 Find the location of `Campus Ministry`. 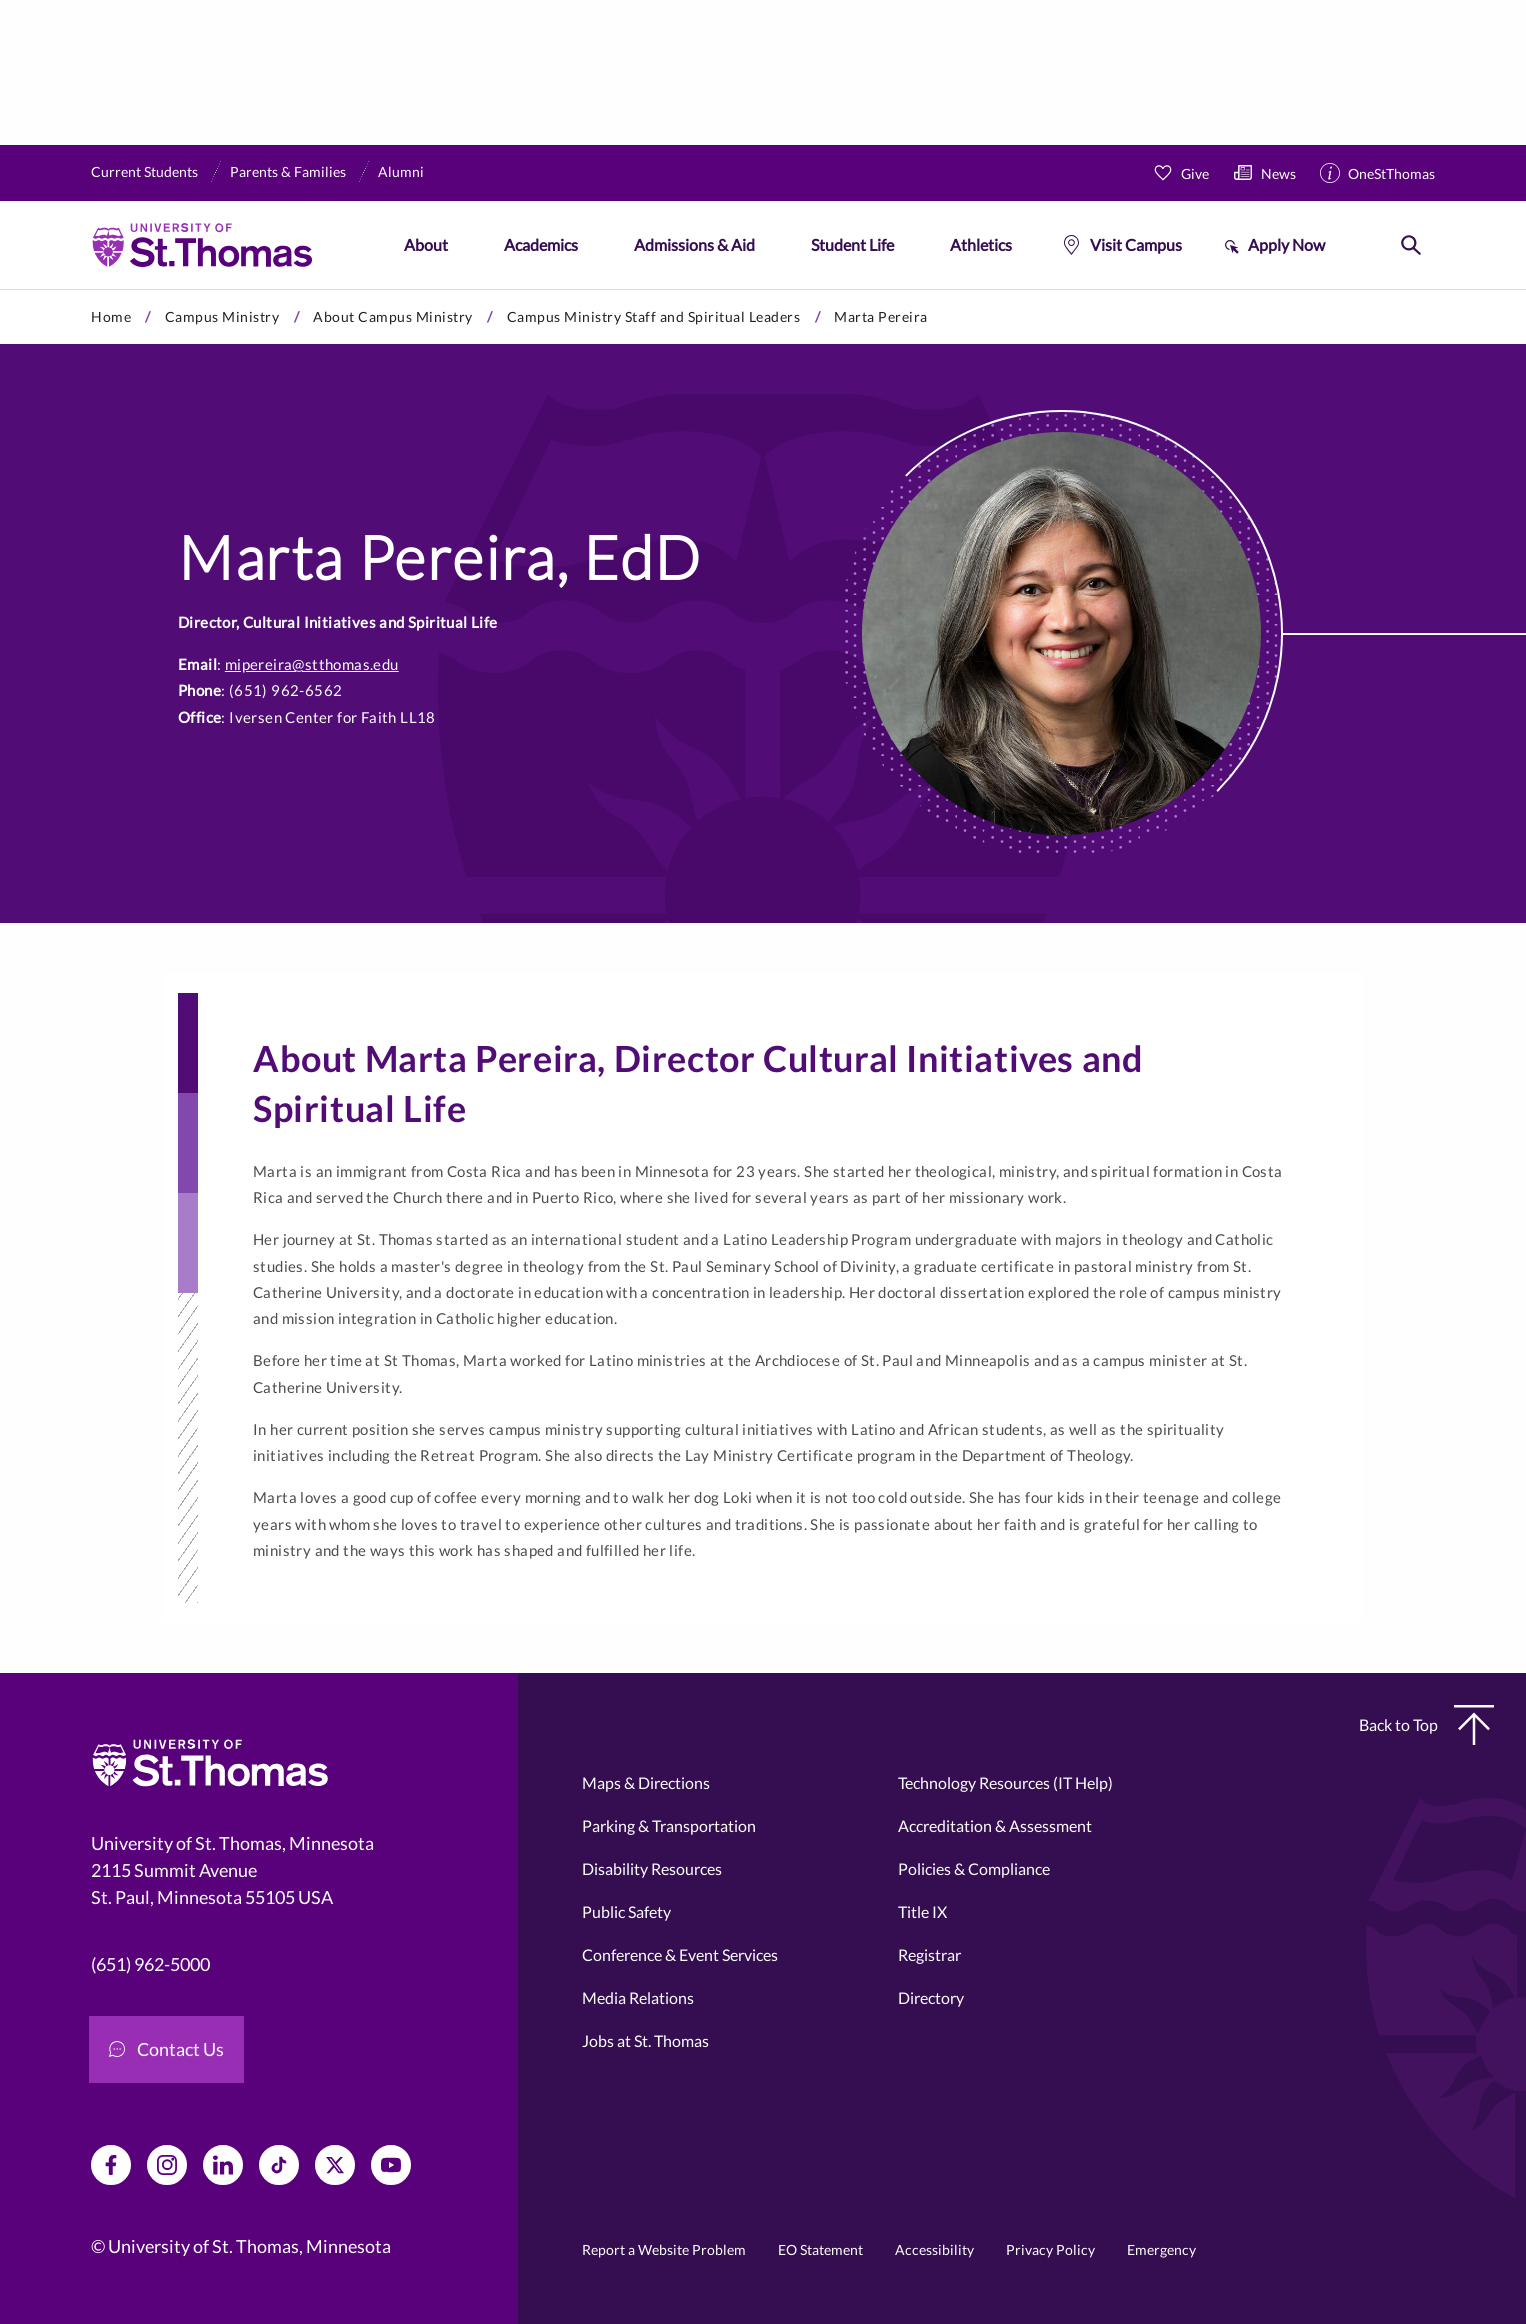

Campus Ministry is located at coordinates (222, 316).